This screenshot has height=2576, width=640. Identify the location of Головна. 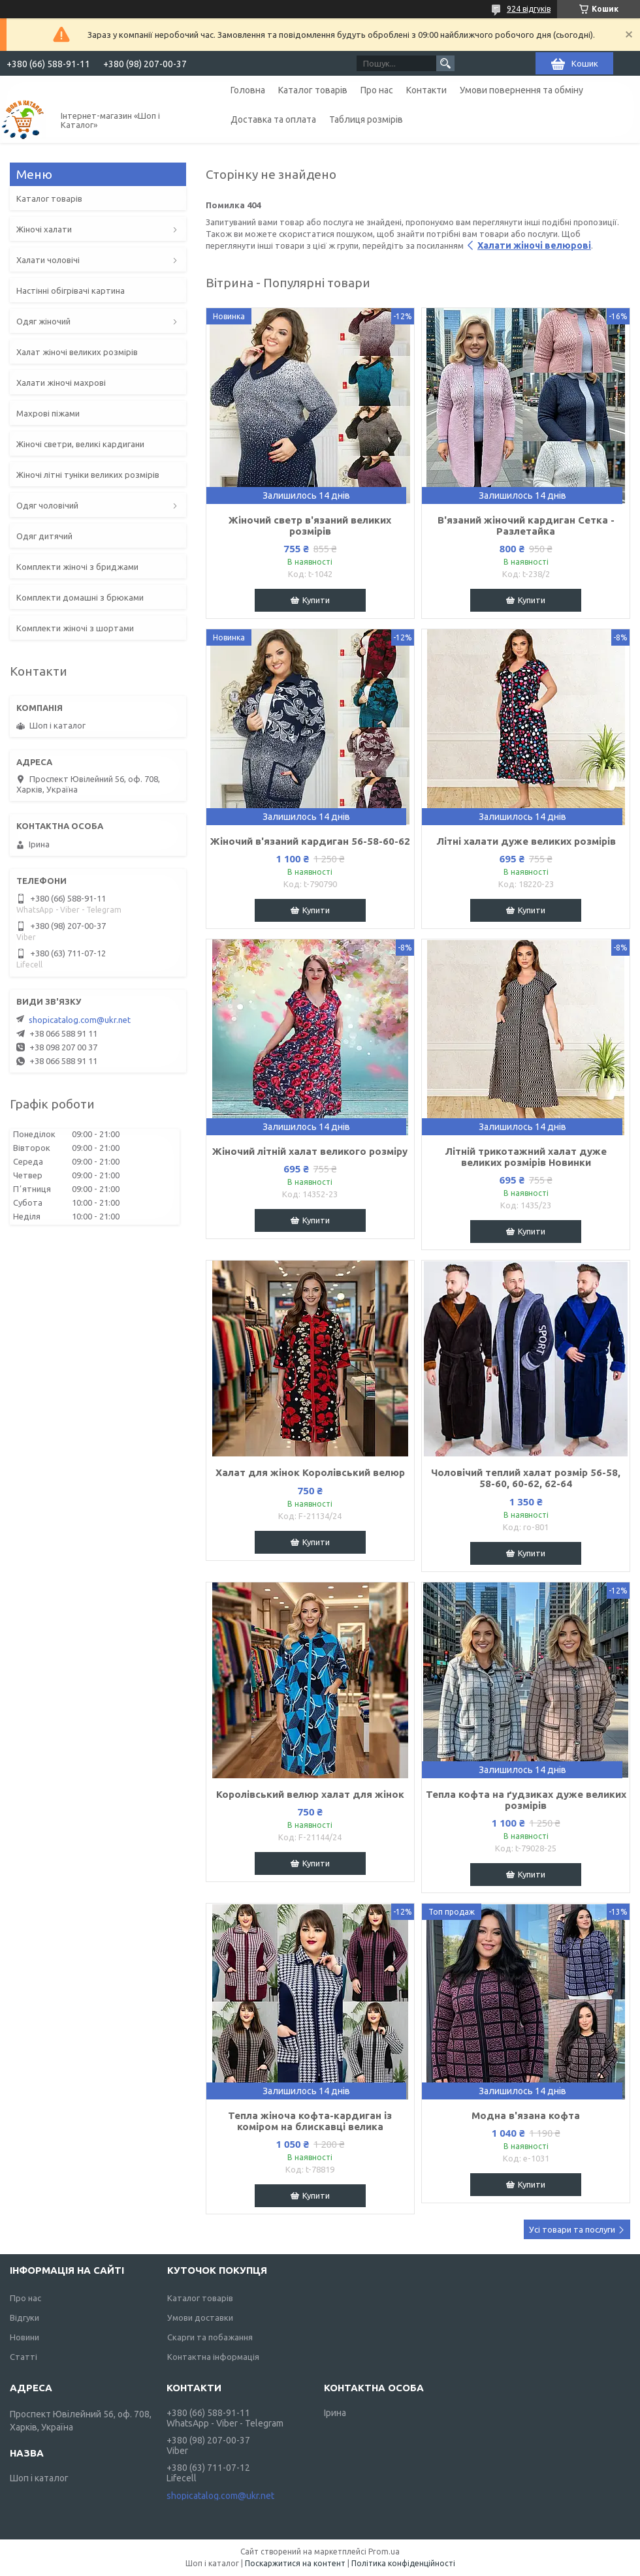
(248, 90).